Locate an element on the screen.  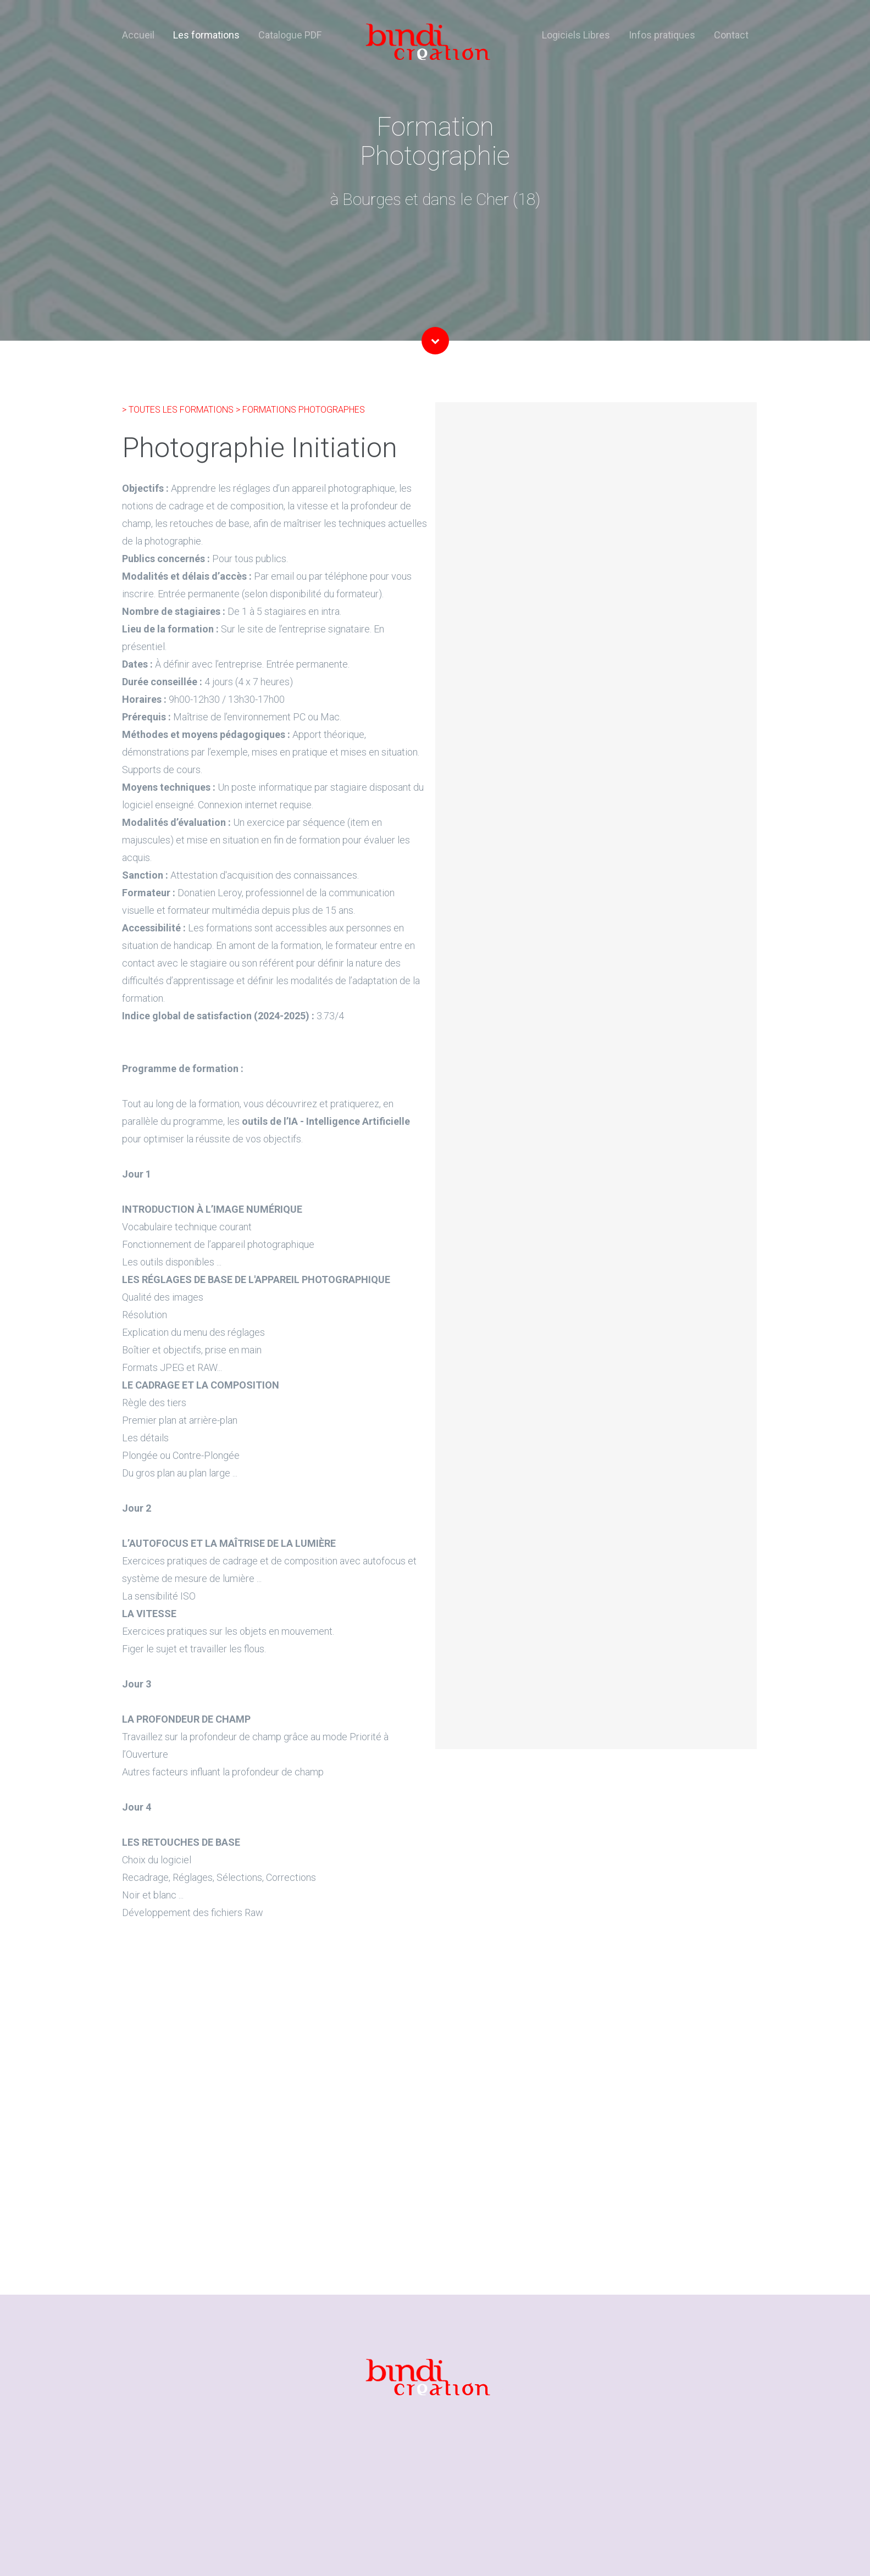
Les formations is located at coordinates (206, 35).